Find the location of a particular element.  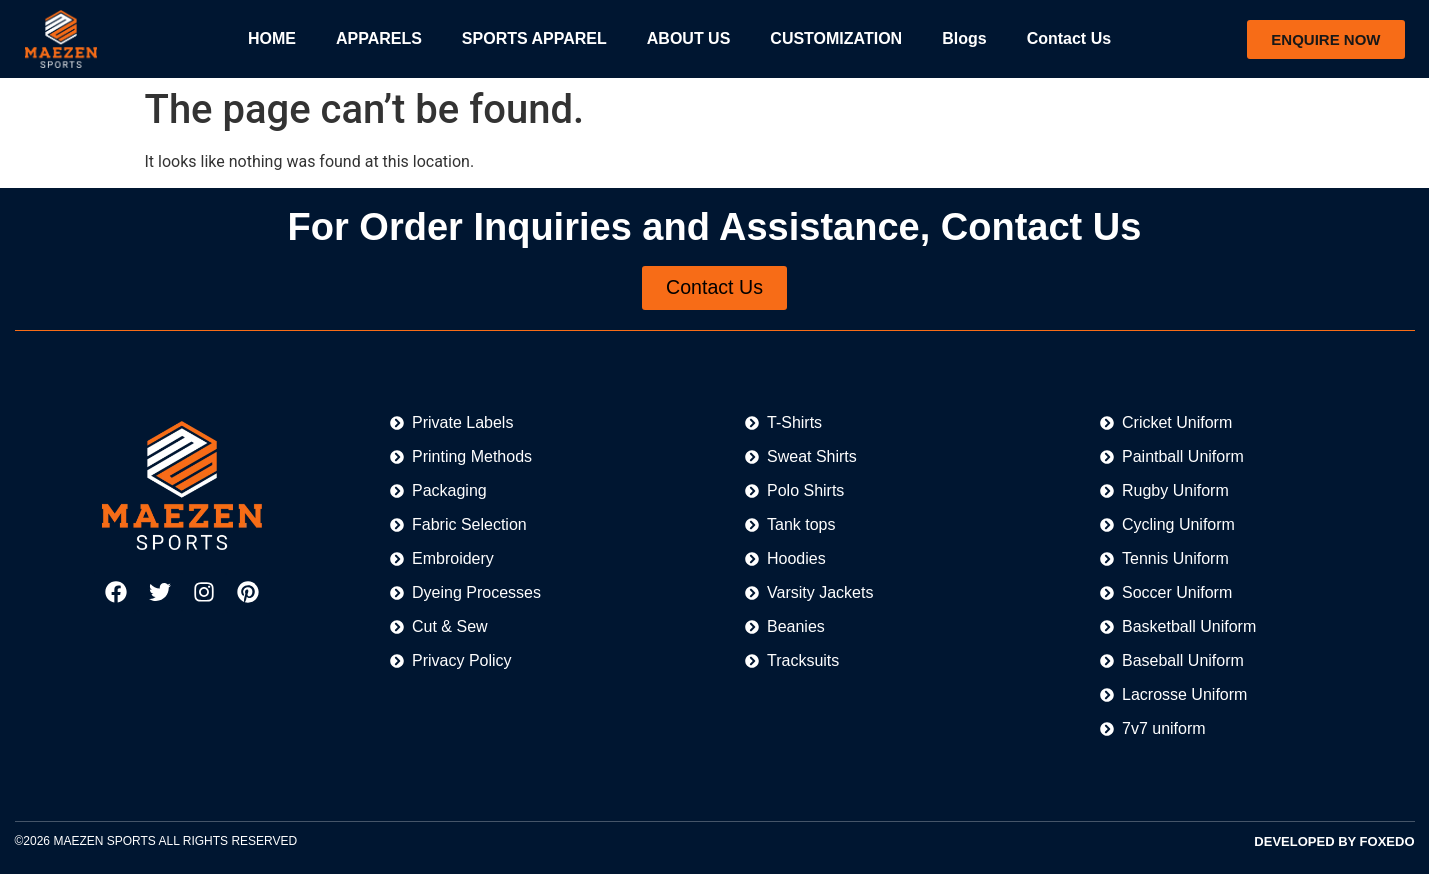

ABOUT US is located at coordinates (689, 38).